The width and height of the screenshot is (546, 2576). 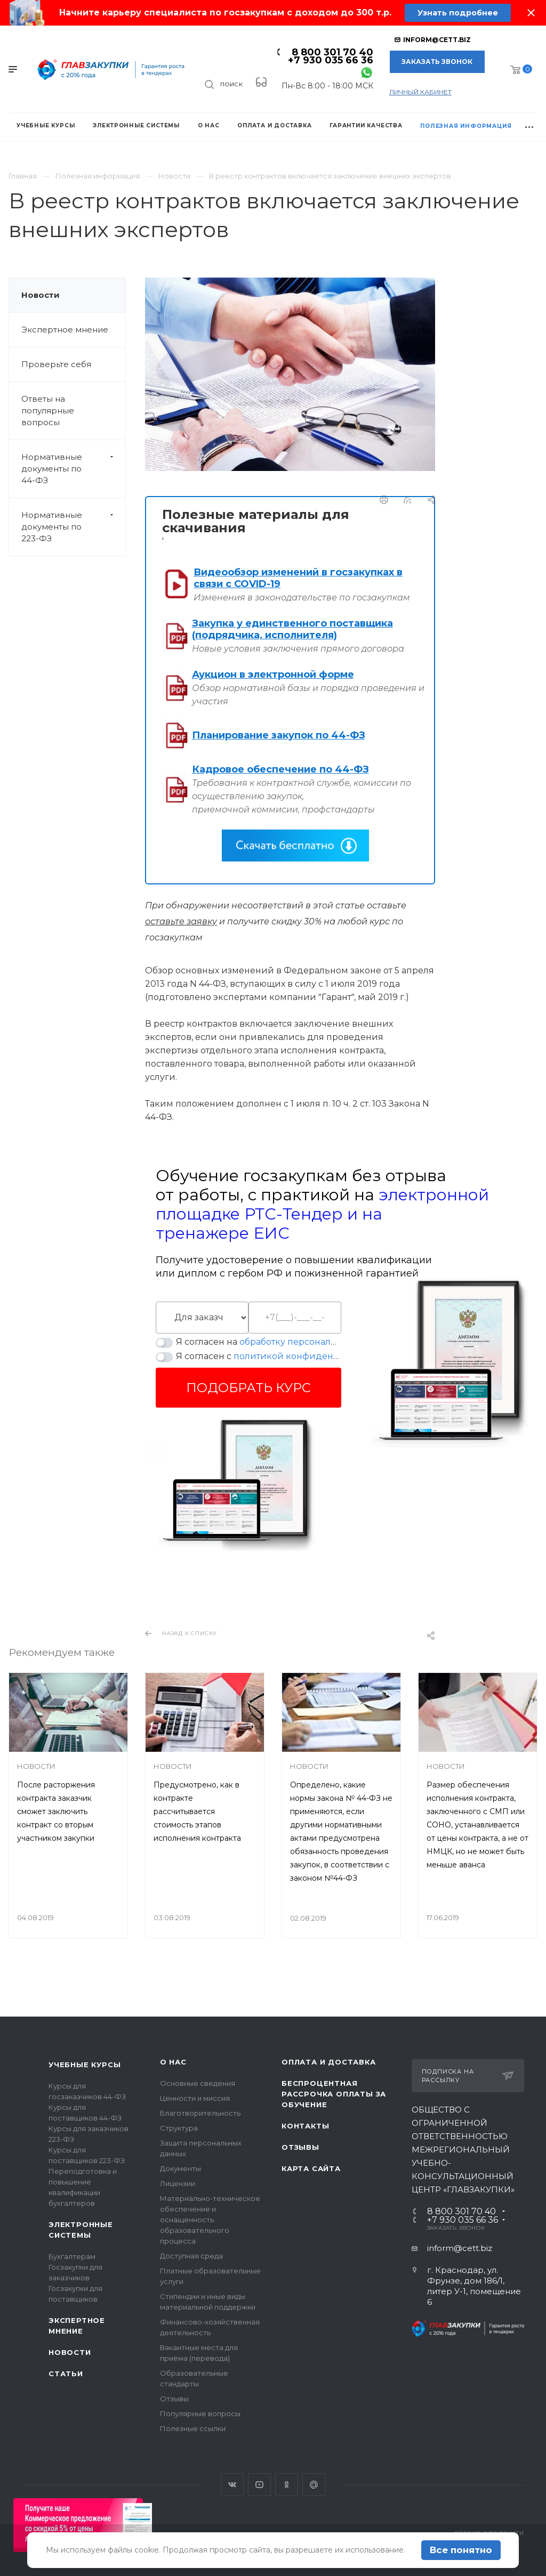 I want to click on Беспроцентная рассрочка оплаты за обучение, so click(x=334, y=2094).